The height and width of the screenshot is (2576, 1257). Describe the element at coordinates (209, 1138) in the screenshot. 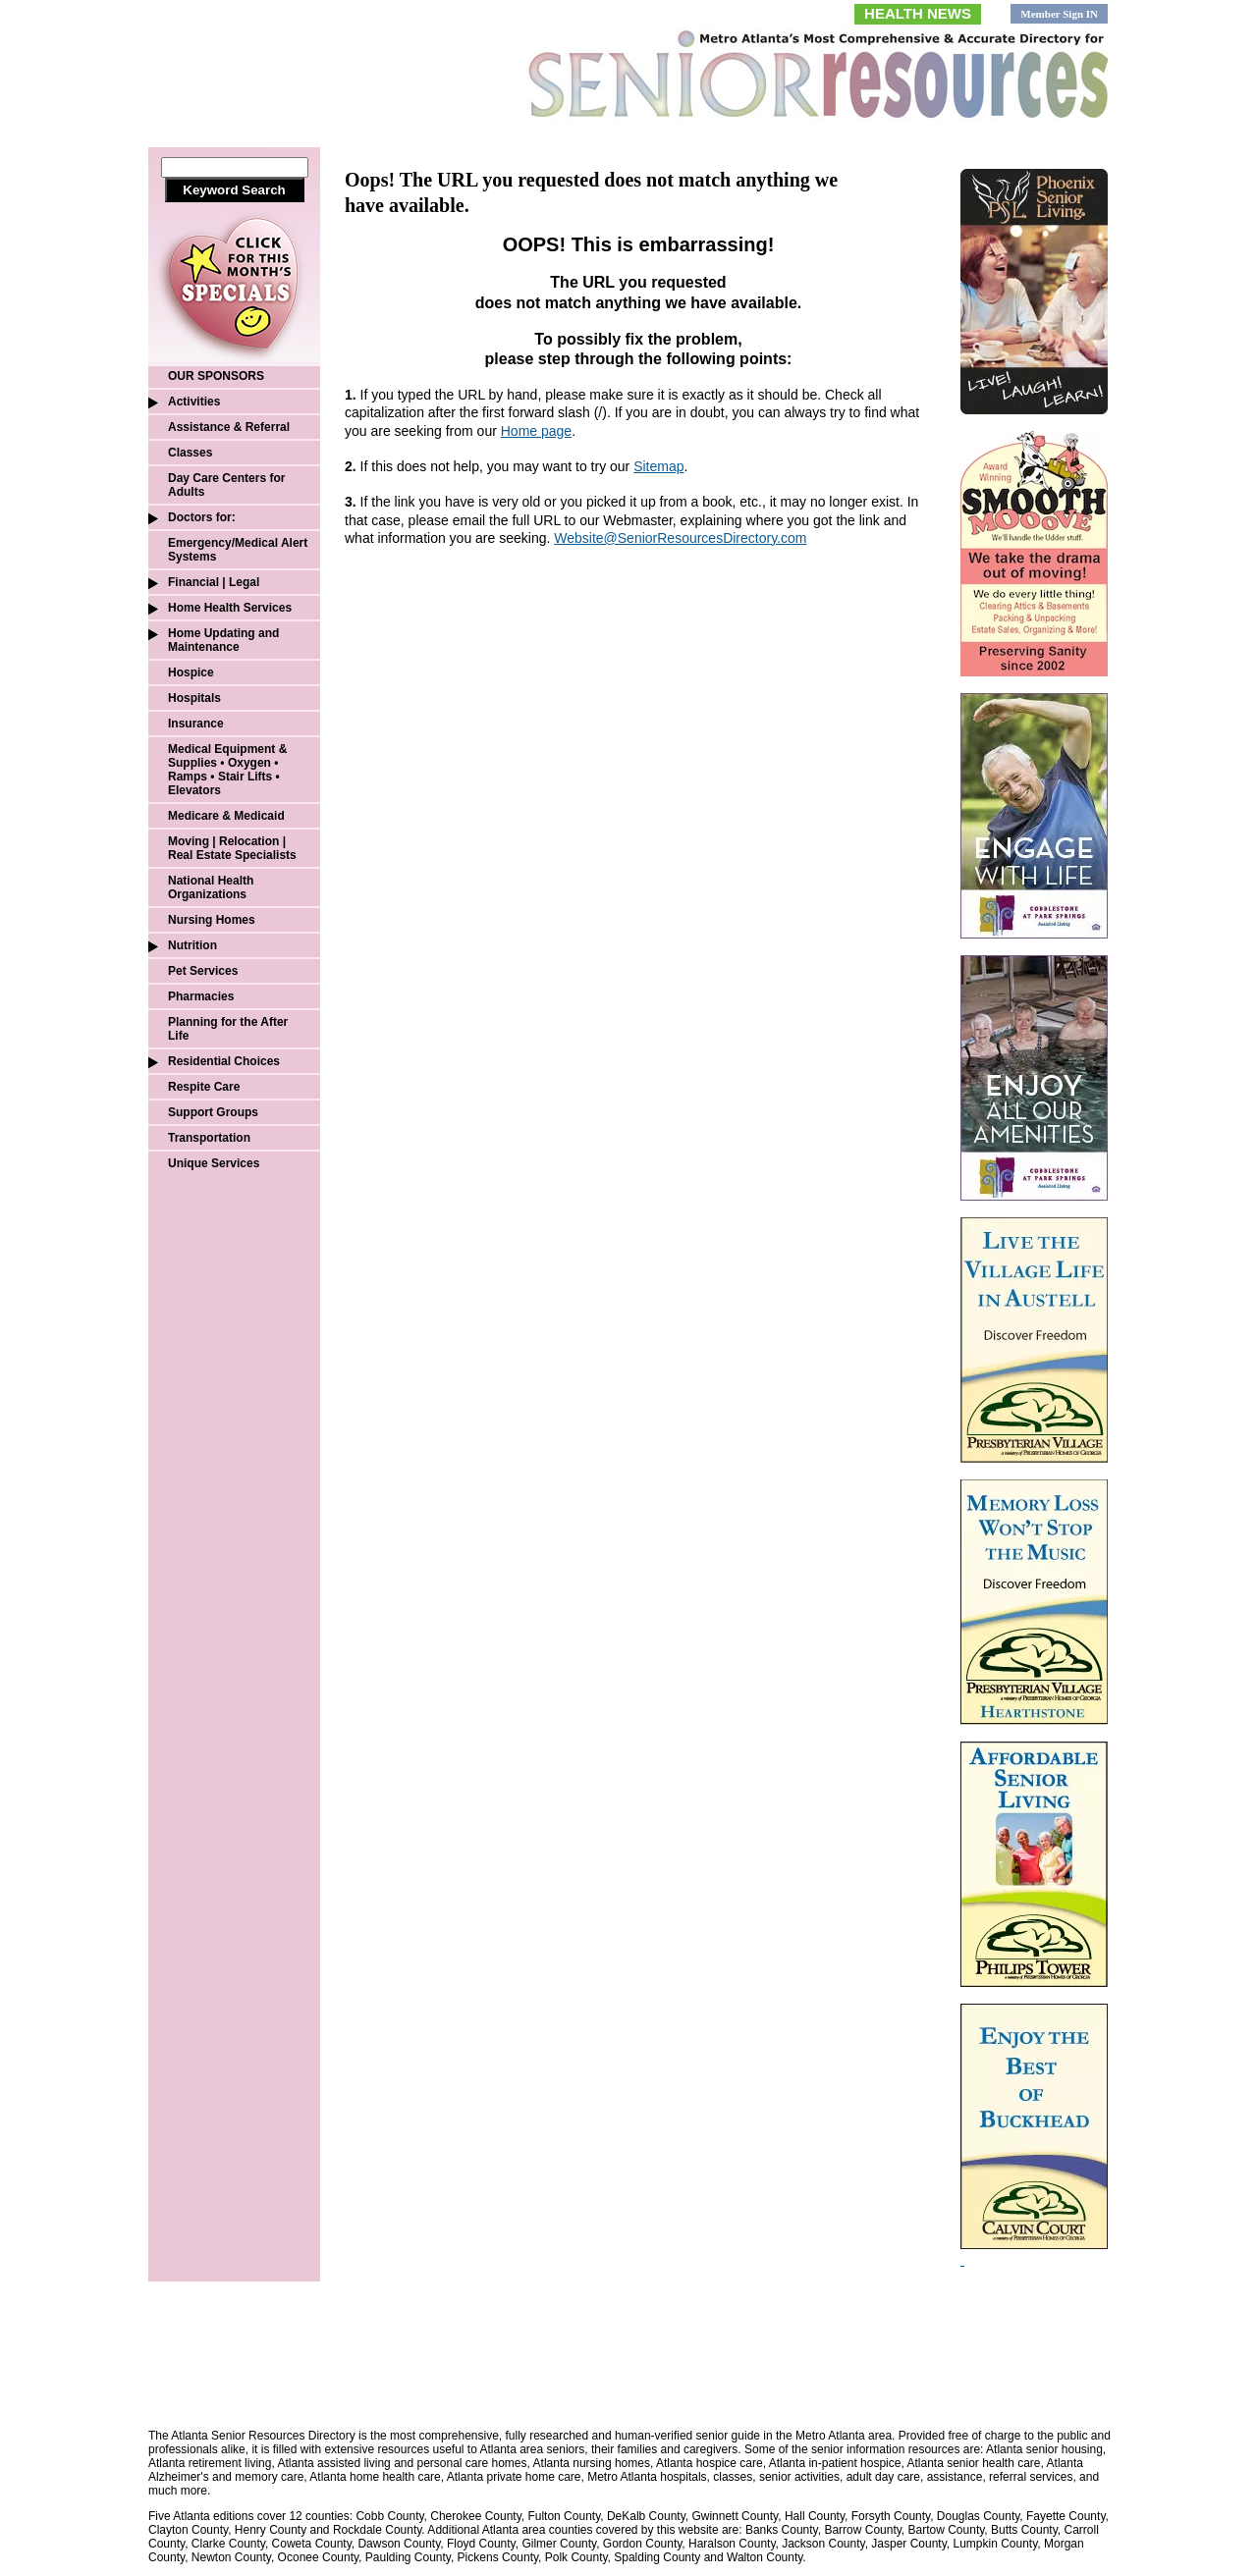

I see `Transportation` at that location.